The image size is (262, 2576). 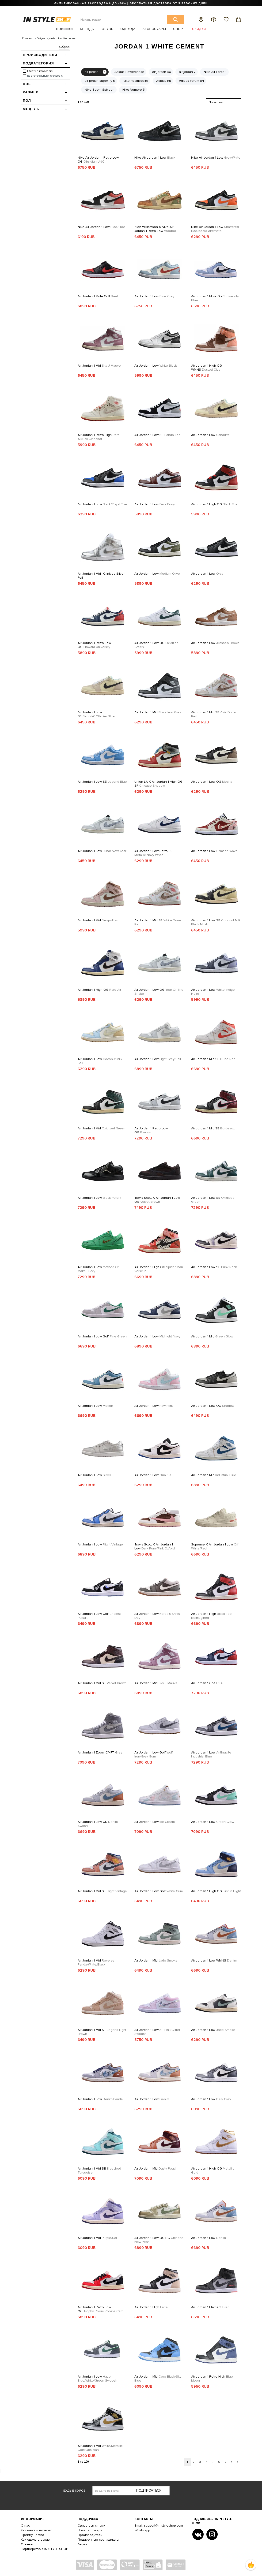 What do you see at coordinates (99, 366) in the screenshot?
I see `Air Jordan 1 Mid` at bounding box center [99, 366].